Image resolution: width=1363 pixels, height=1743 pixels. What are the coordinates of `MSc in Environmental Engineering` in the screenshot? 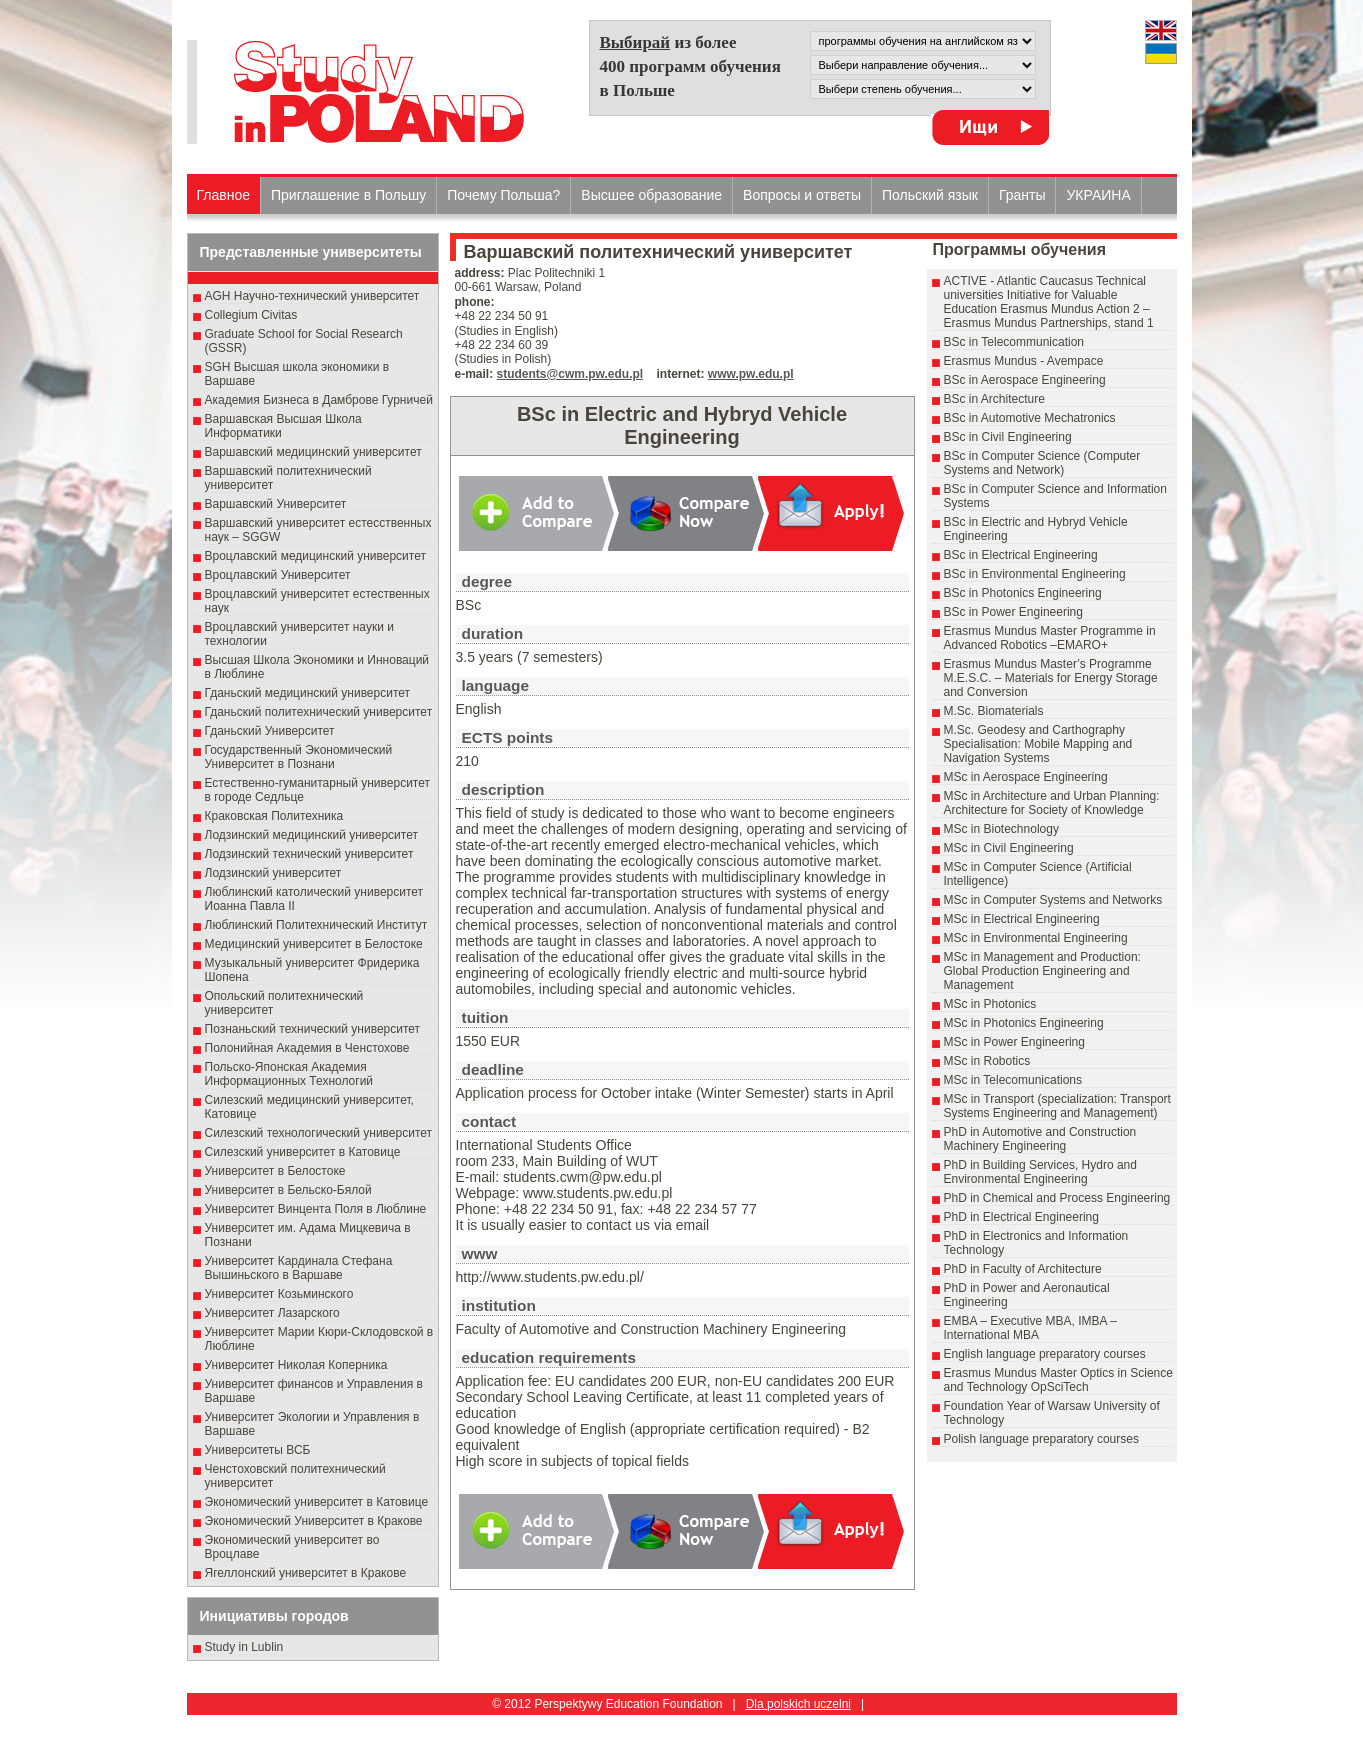 It's located at (1036, 938).